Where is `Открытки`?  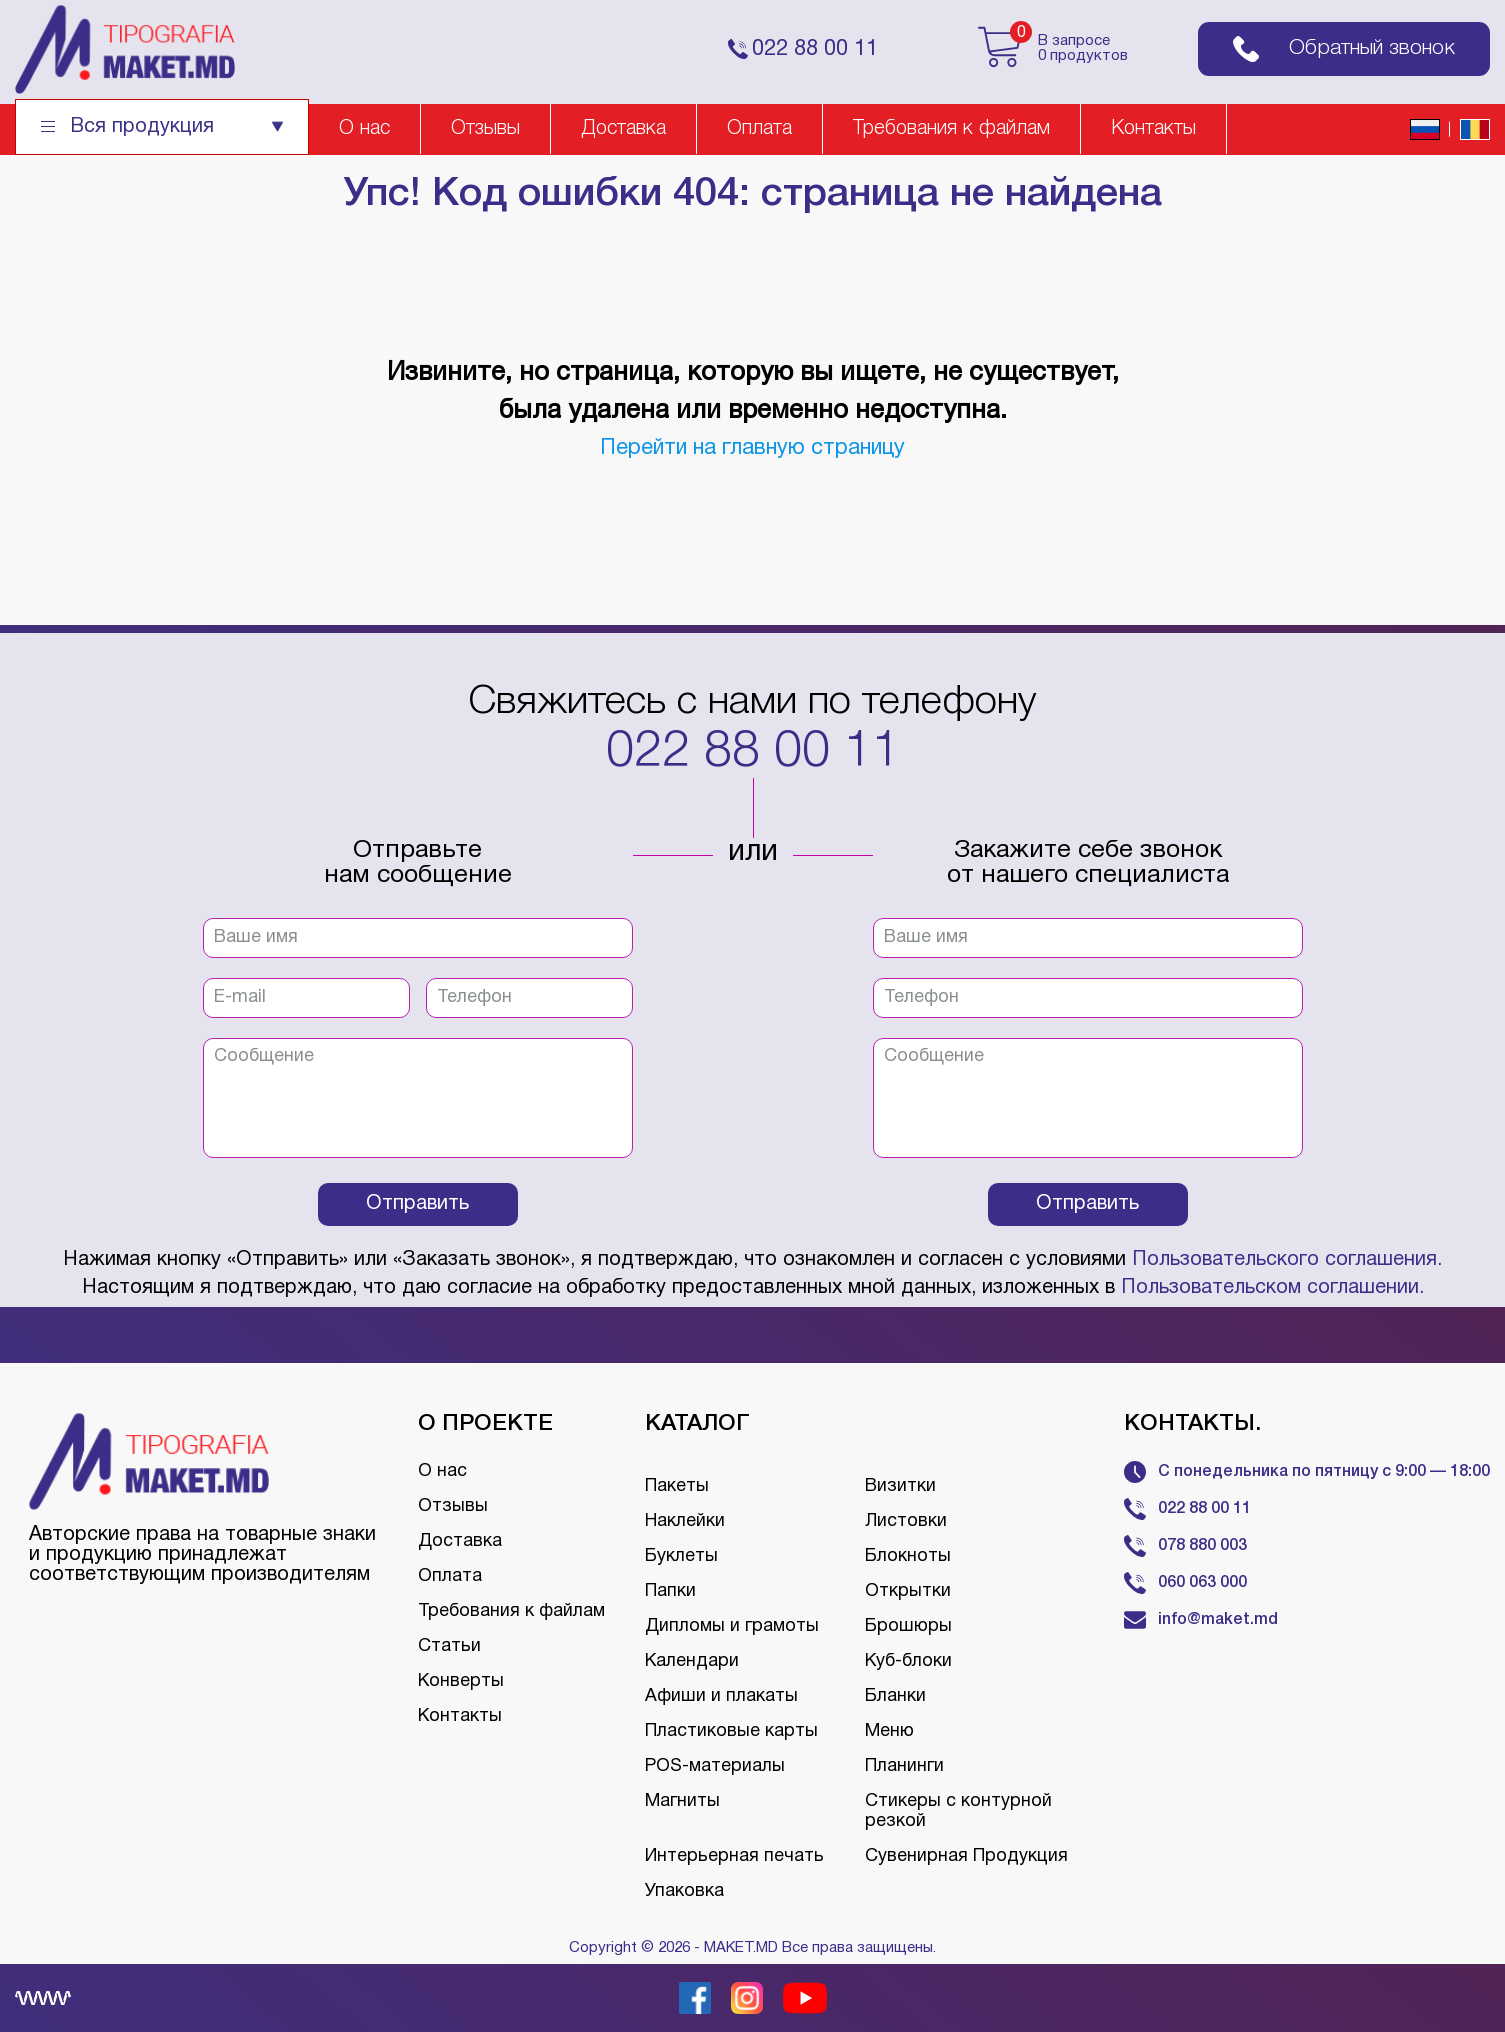 Открытки is located at coordinates (908, 1591).